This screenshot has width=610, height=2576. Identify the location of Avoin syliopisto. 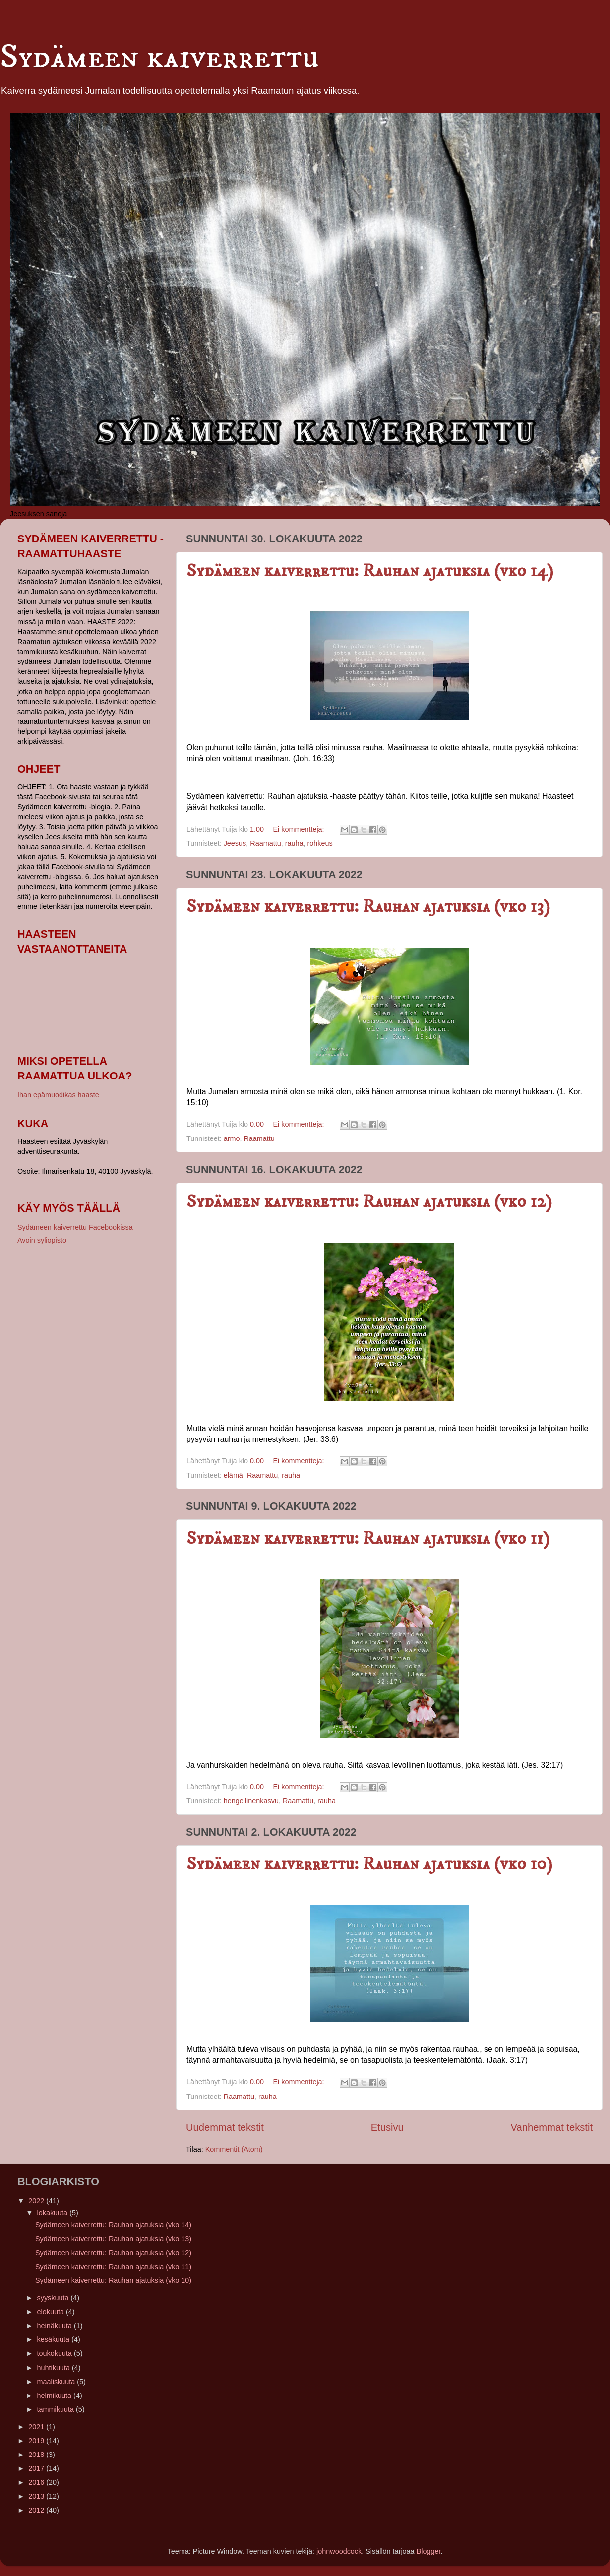
(41, 1240).